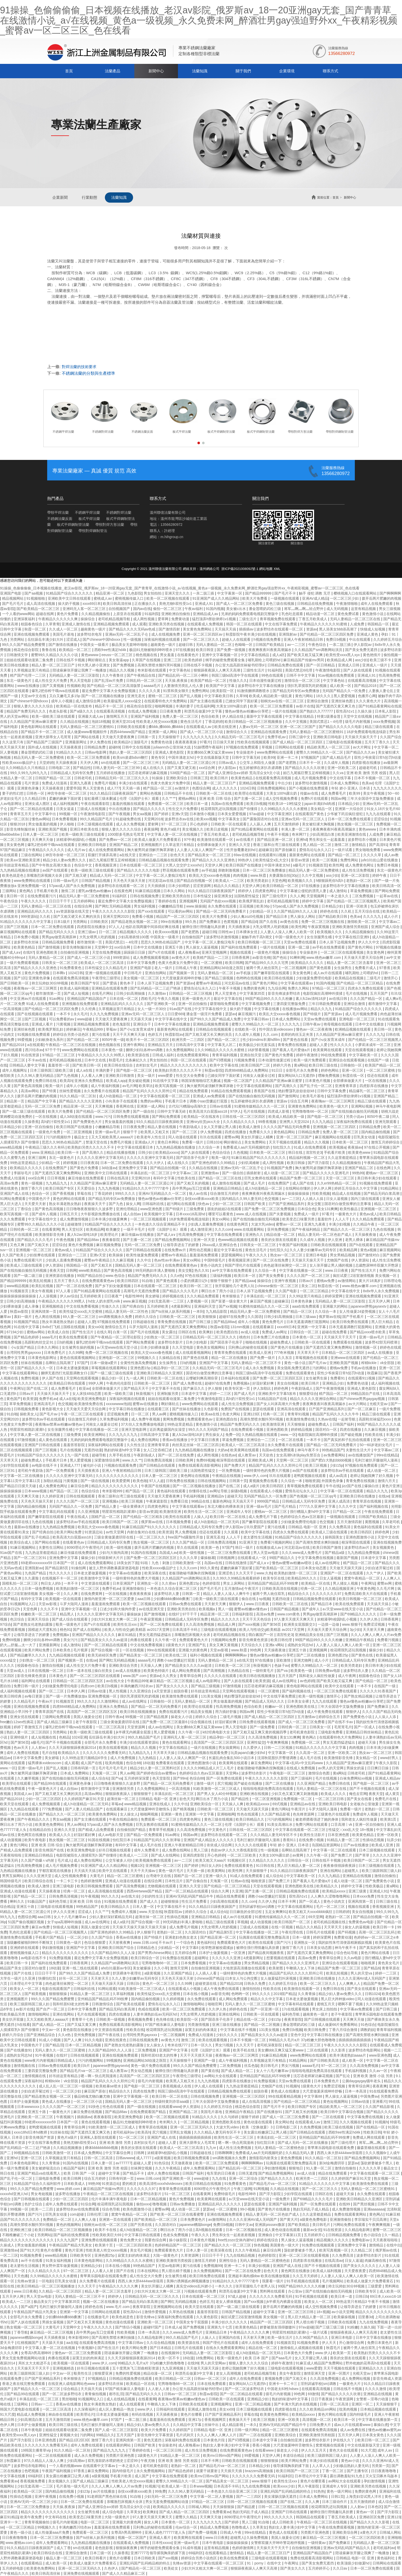 Image resolution: width=402 pixels, height=2576 pixels. I want to click on 潘金莲喂奶武松三级, so click(265, 609).